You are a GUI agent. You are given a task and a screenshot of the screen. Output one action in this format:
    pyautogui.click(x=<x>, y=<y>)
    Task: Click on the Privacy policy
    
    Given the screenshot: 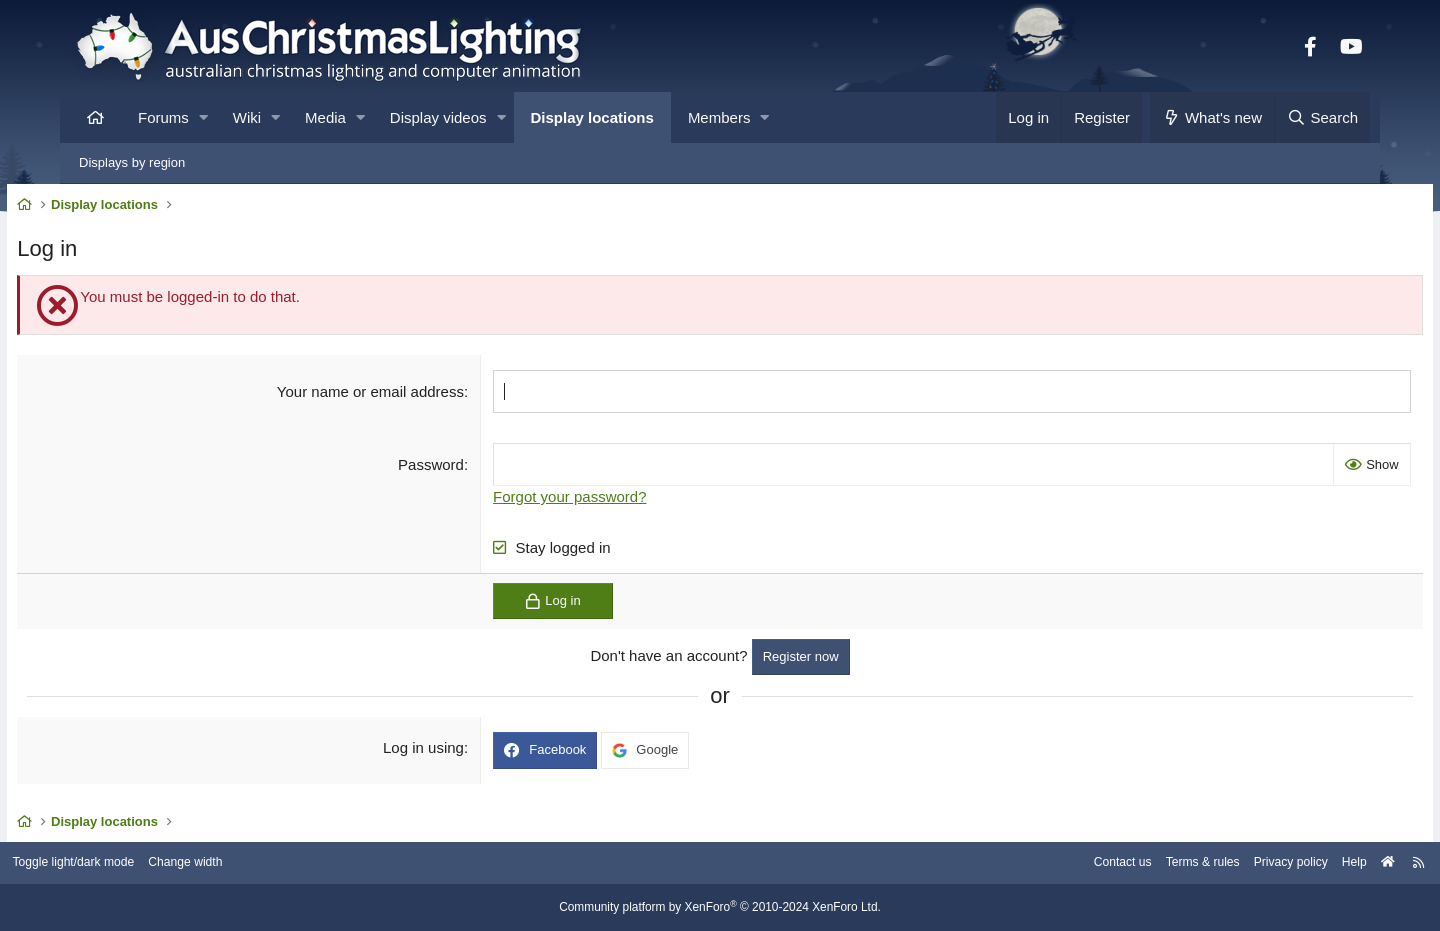 What is the action you would take?
    pyautogui.click(x=1217, y=863)
    